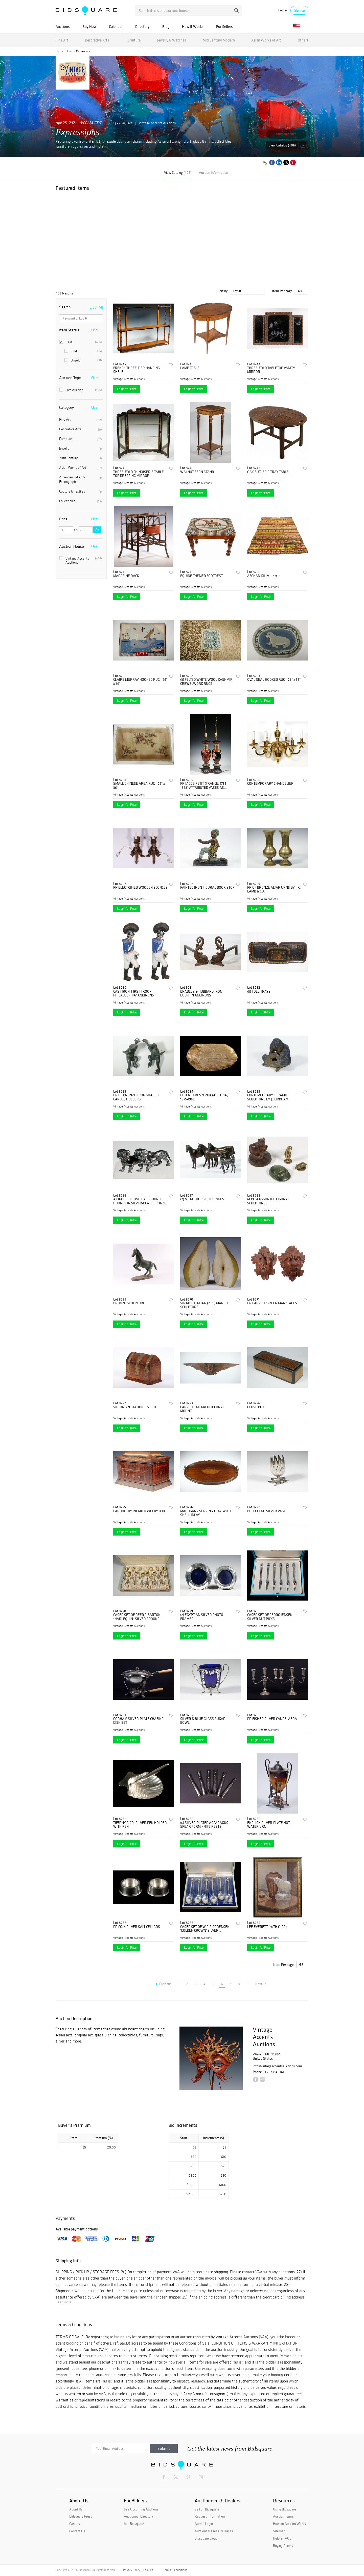 Image resolution: width=364 pixels, height=2576 pixels. Describe the element at coordinates (204, 1097) in the screenshot. I see `PETER TERESZCZUK (AUSTRIA, 1875-1963)` at that location.